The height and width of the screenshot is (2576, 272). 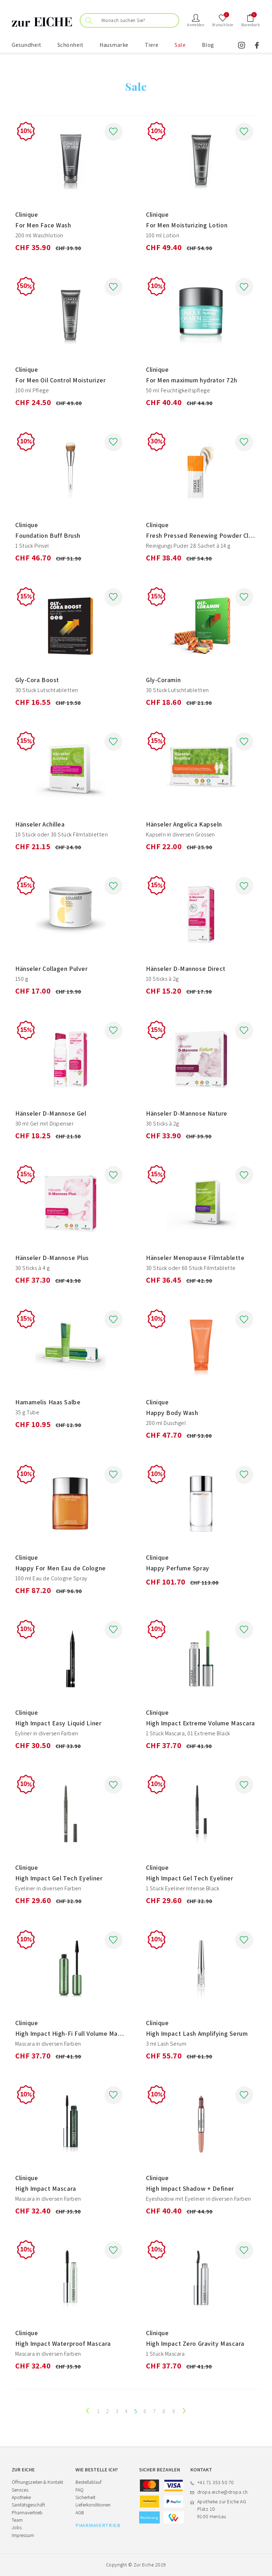 I want to click on Team, so click(x=17, y=2520).